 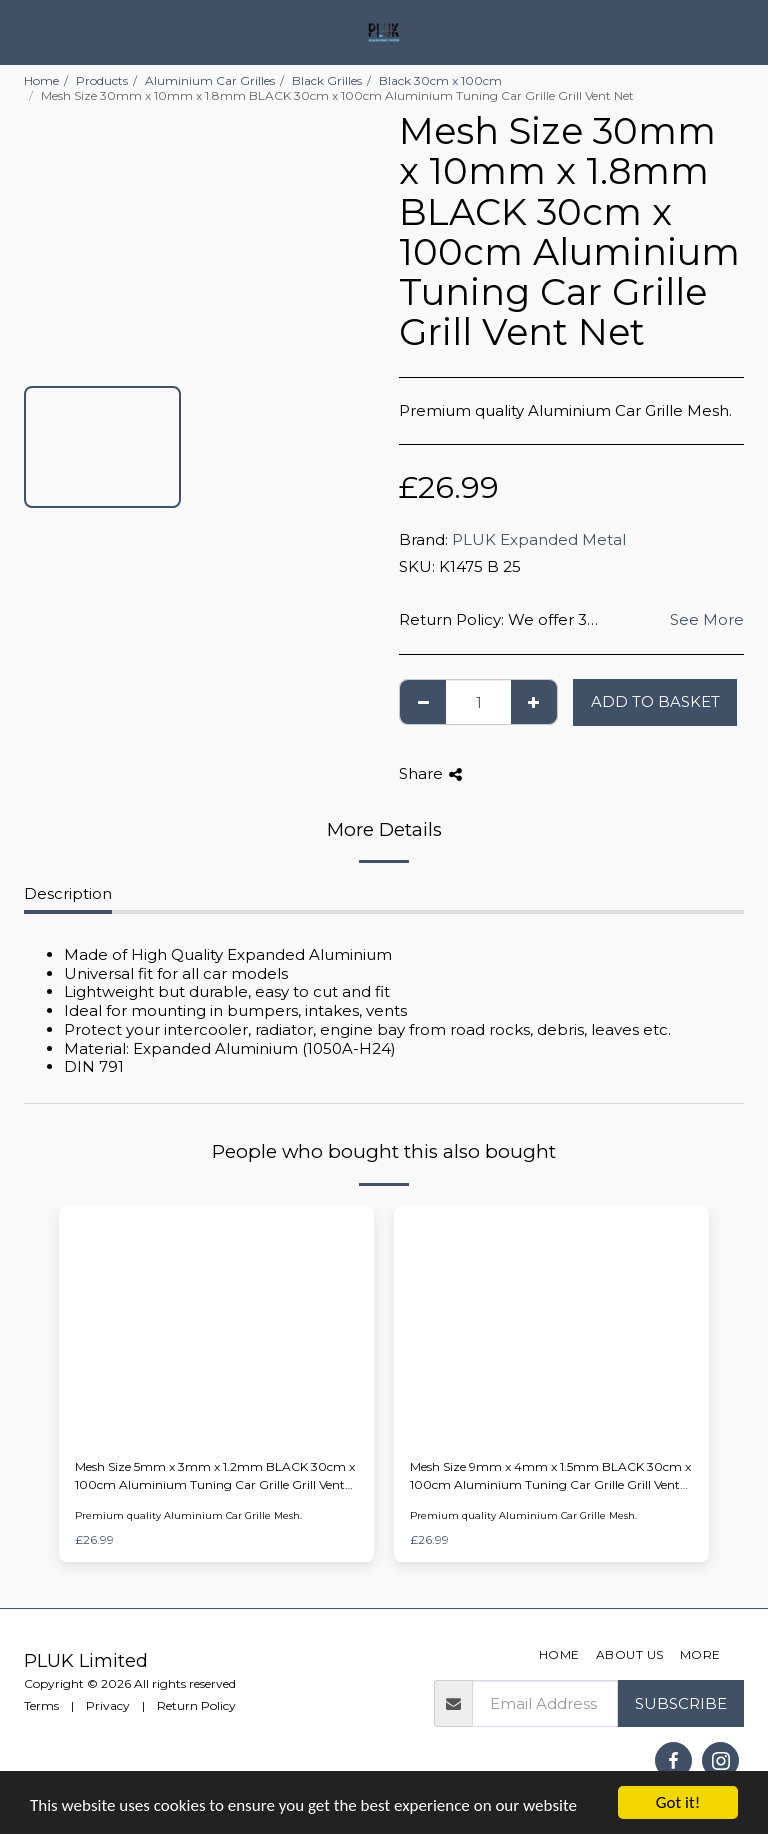 I want to click on Aluminium Car Grilles, so click(x=210, y=80).